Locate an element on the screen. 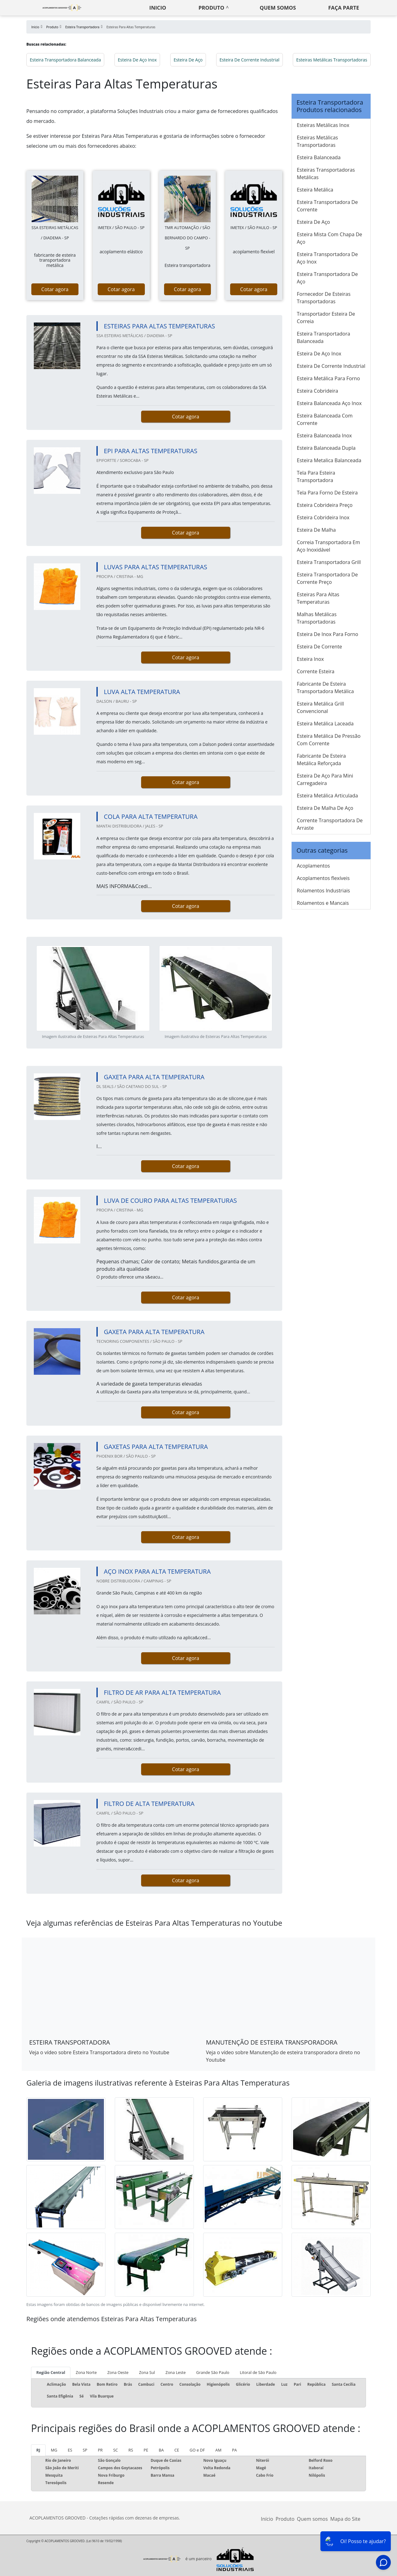 The image size is (397, 2576). RJ is located at coordinates (38, 2450).